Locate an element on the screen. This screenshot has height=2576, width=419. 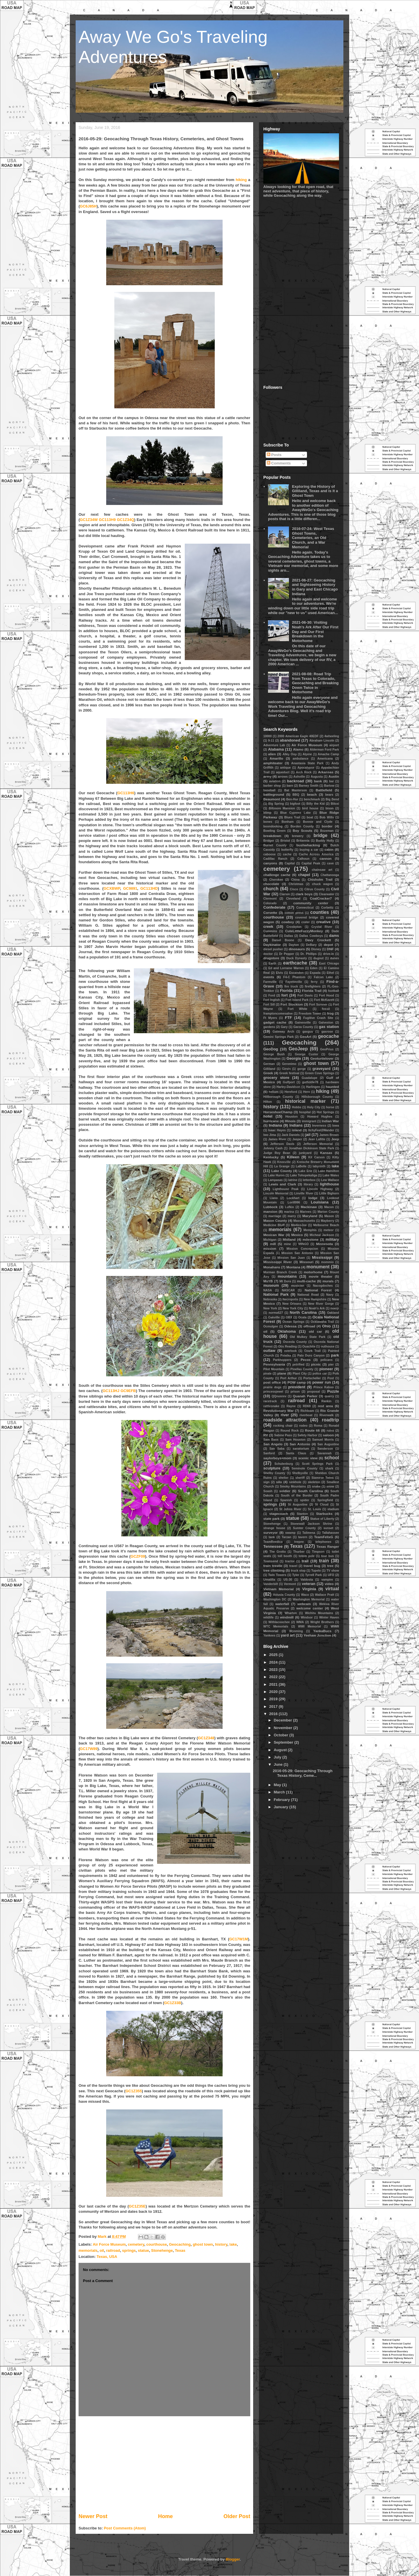
gadget cache is located at coordinates (274, 1022).